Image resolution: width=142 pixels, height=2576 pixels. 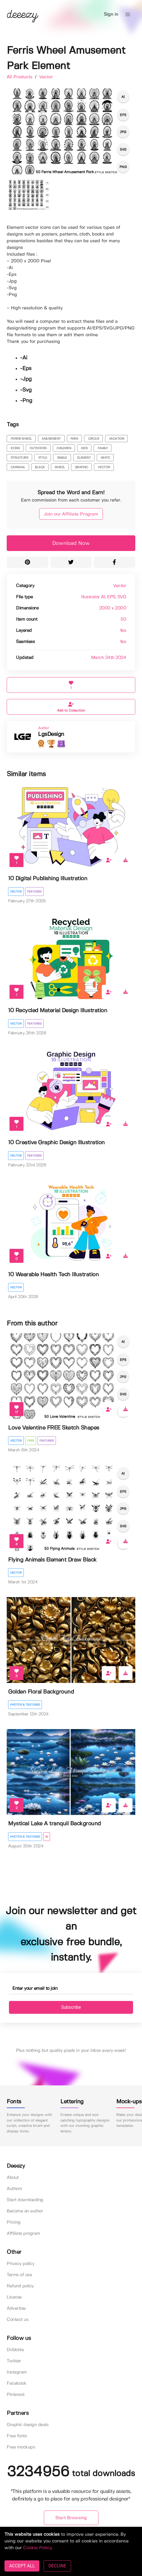 I want to click on Affiliate program, so click(x=23, y=2233).